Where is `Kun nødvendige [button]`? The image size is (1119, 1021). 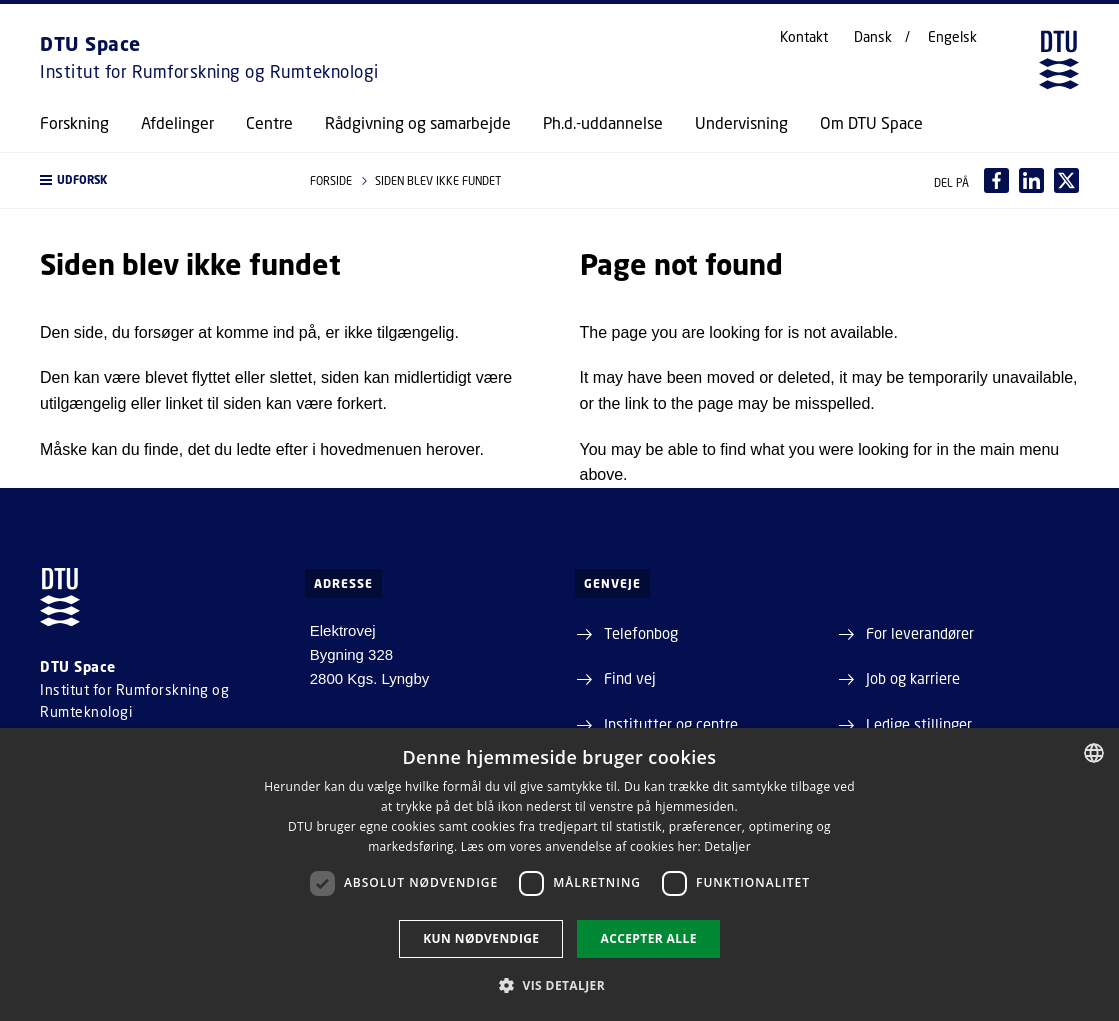
Kun nødvendige [button] is located at coordinates (481, 938).